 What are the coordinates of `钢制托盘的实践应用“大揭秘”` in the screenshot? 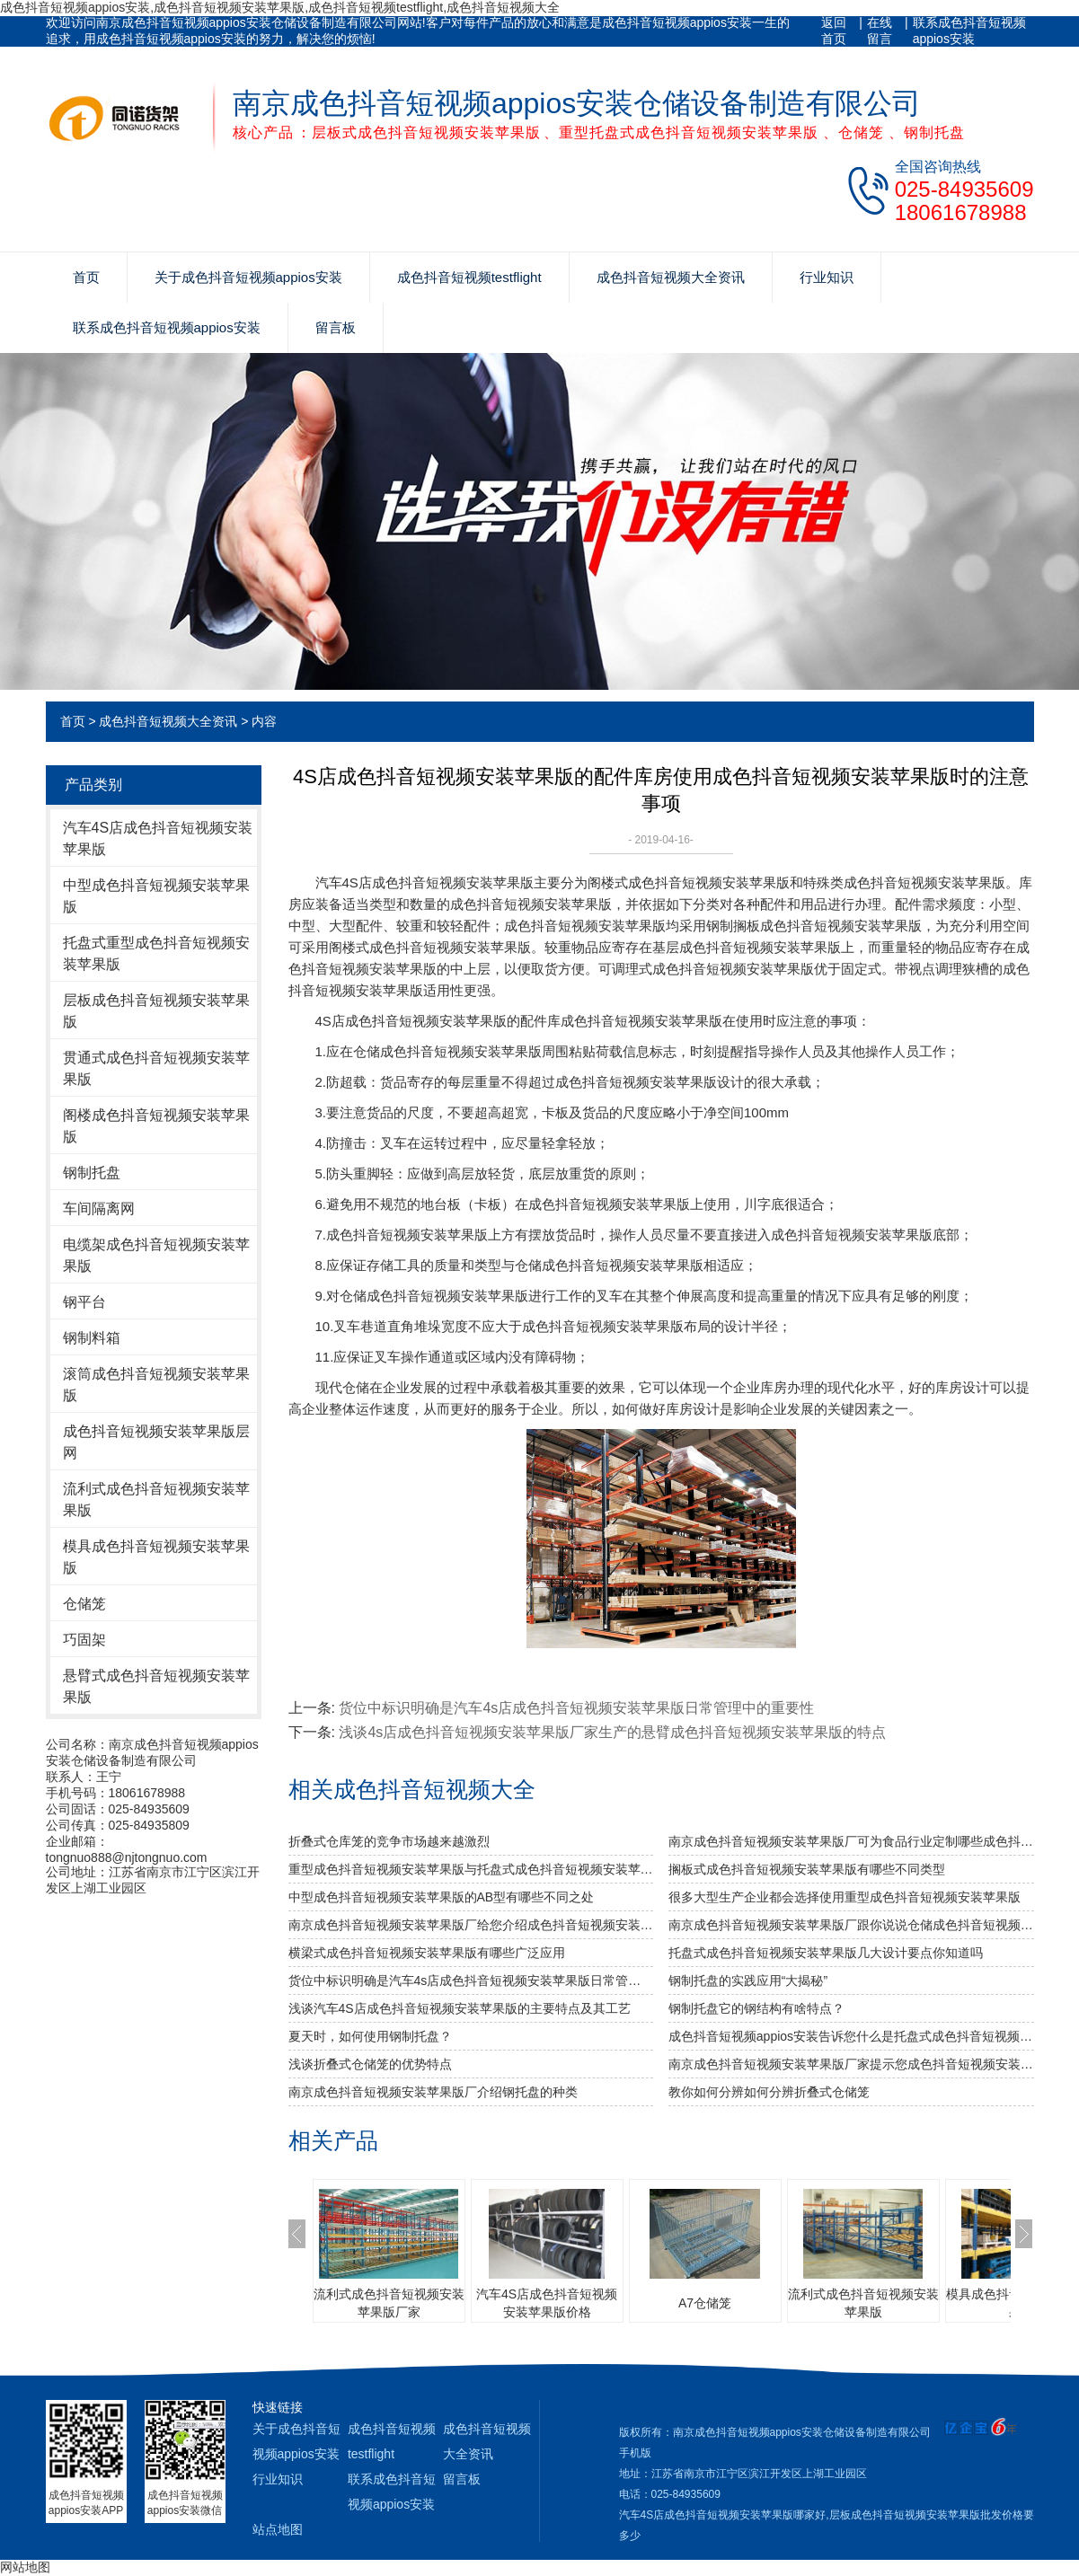 It's located at (747, 1980).